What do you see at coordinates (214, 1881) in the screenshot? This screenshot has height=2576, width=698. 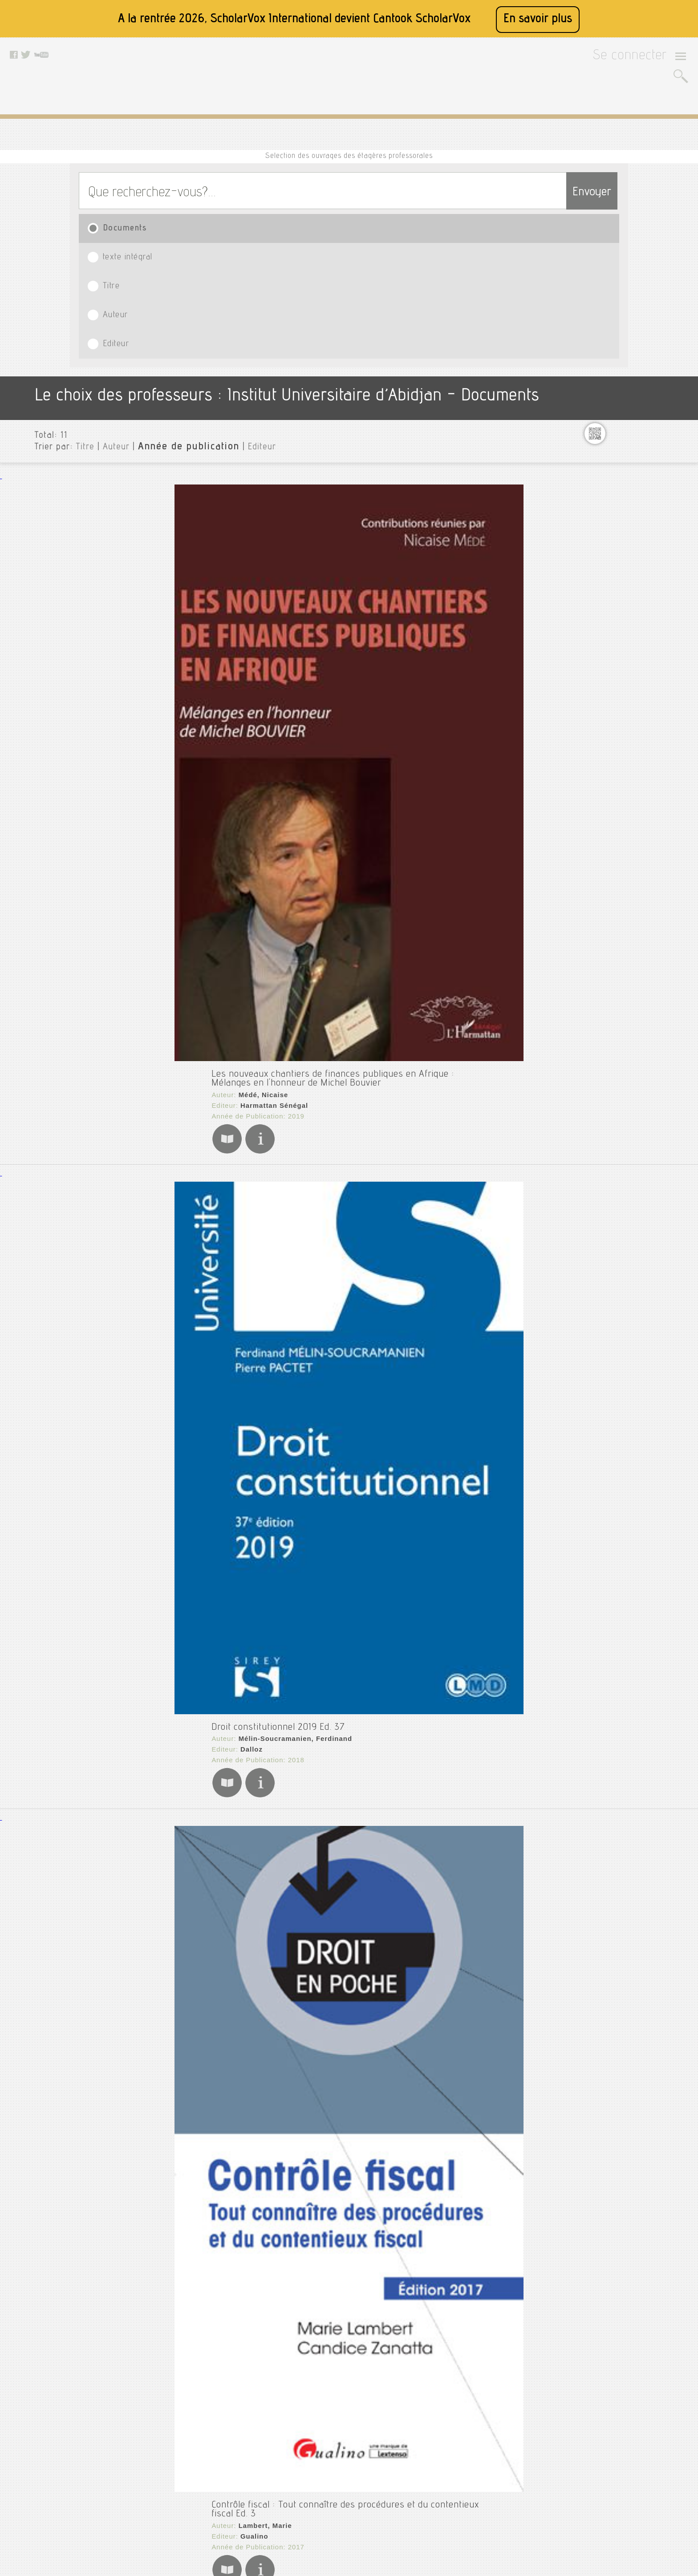 I see `La Documentation française` at bounding box center [214, 1881].